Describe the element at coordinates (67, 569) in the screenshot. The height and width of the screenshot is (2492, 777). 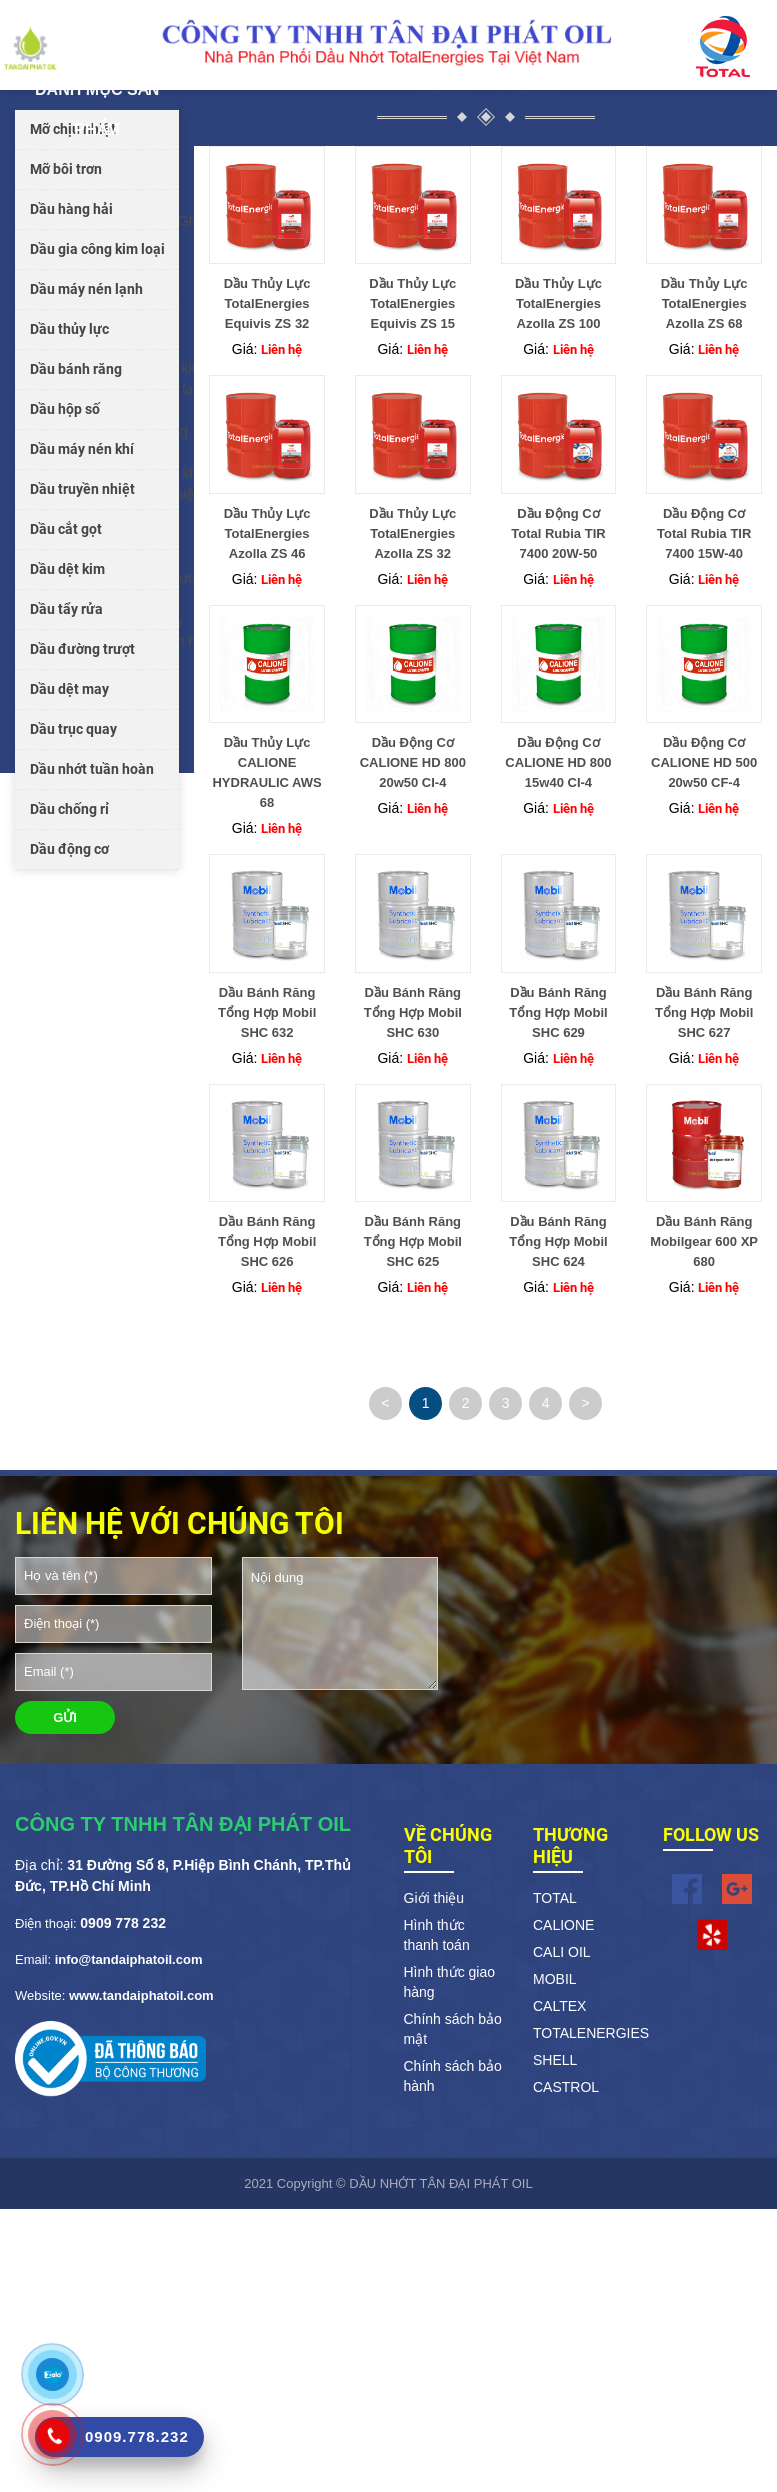
I see `Dầu dệt kim` at that location.